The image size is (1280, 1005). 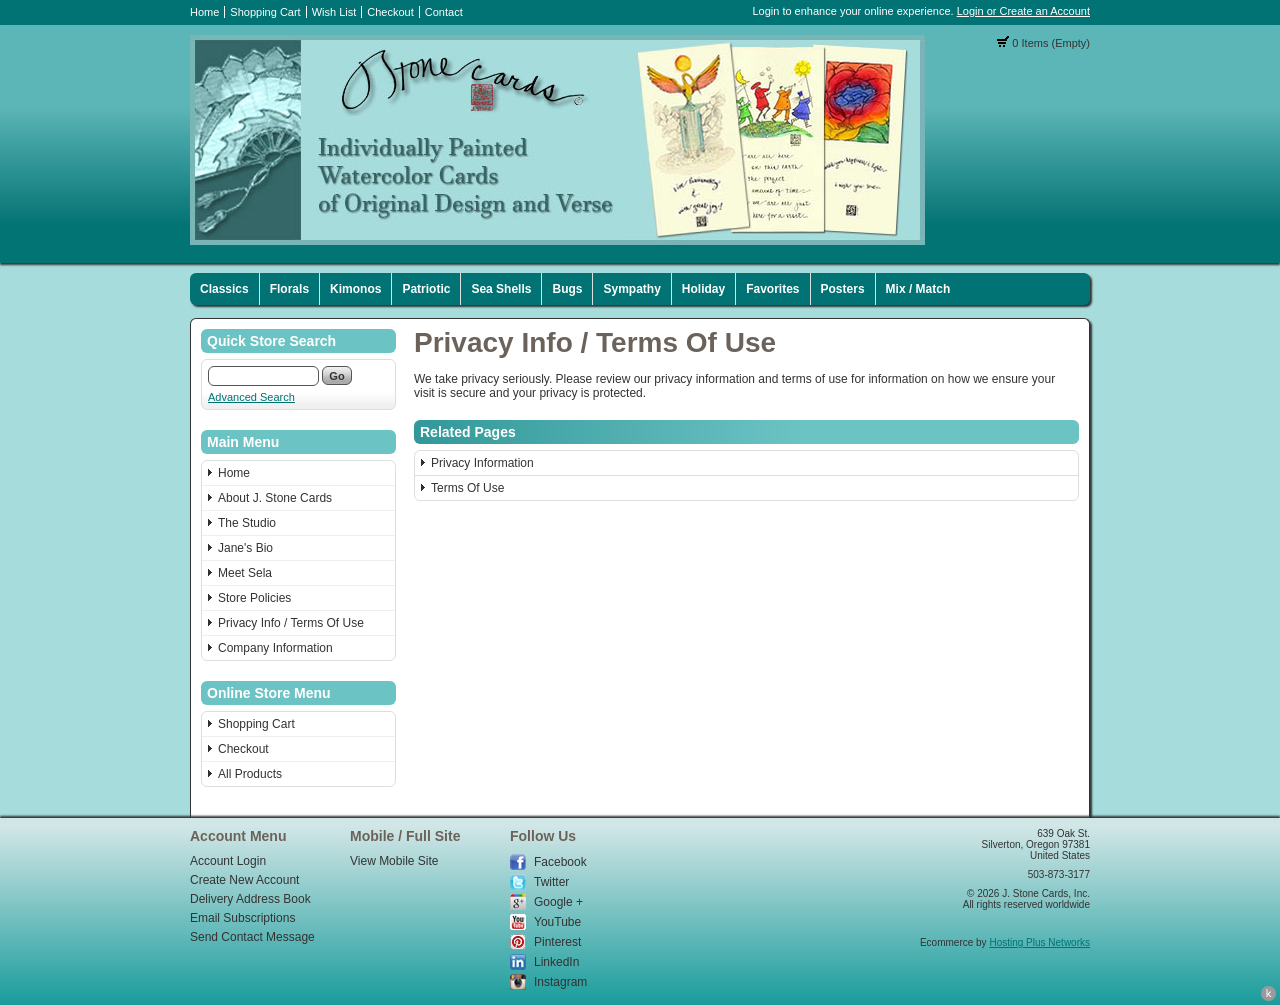 What do you see at coordinates (334, 12) in the screenshot?
I see `Wish List` at bounding box center [334, 12].